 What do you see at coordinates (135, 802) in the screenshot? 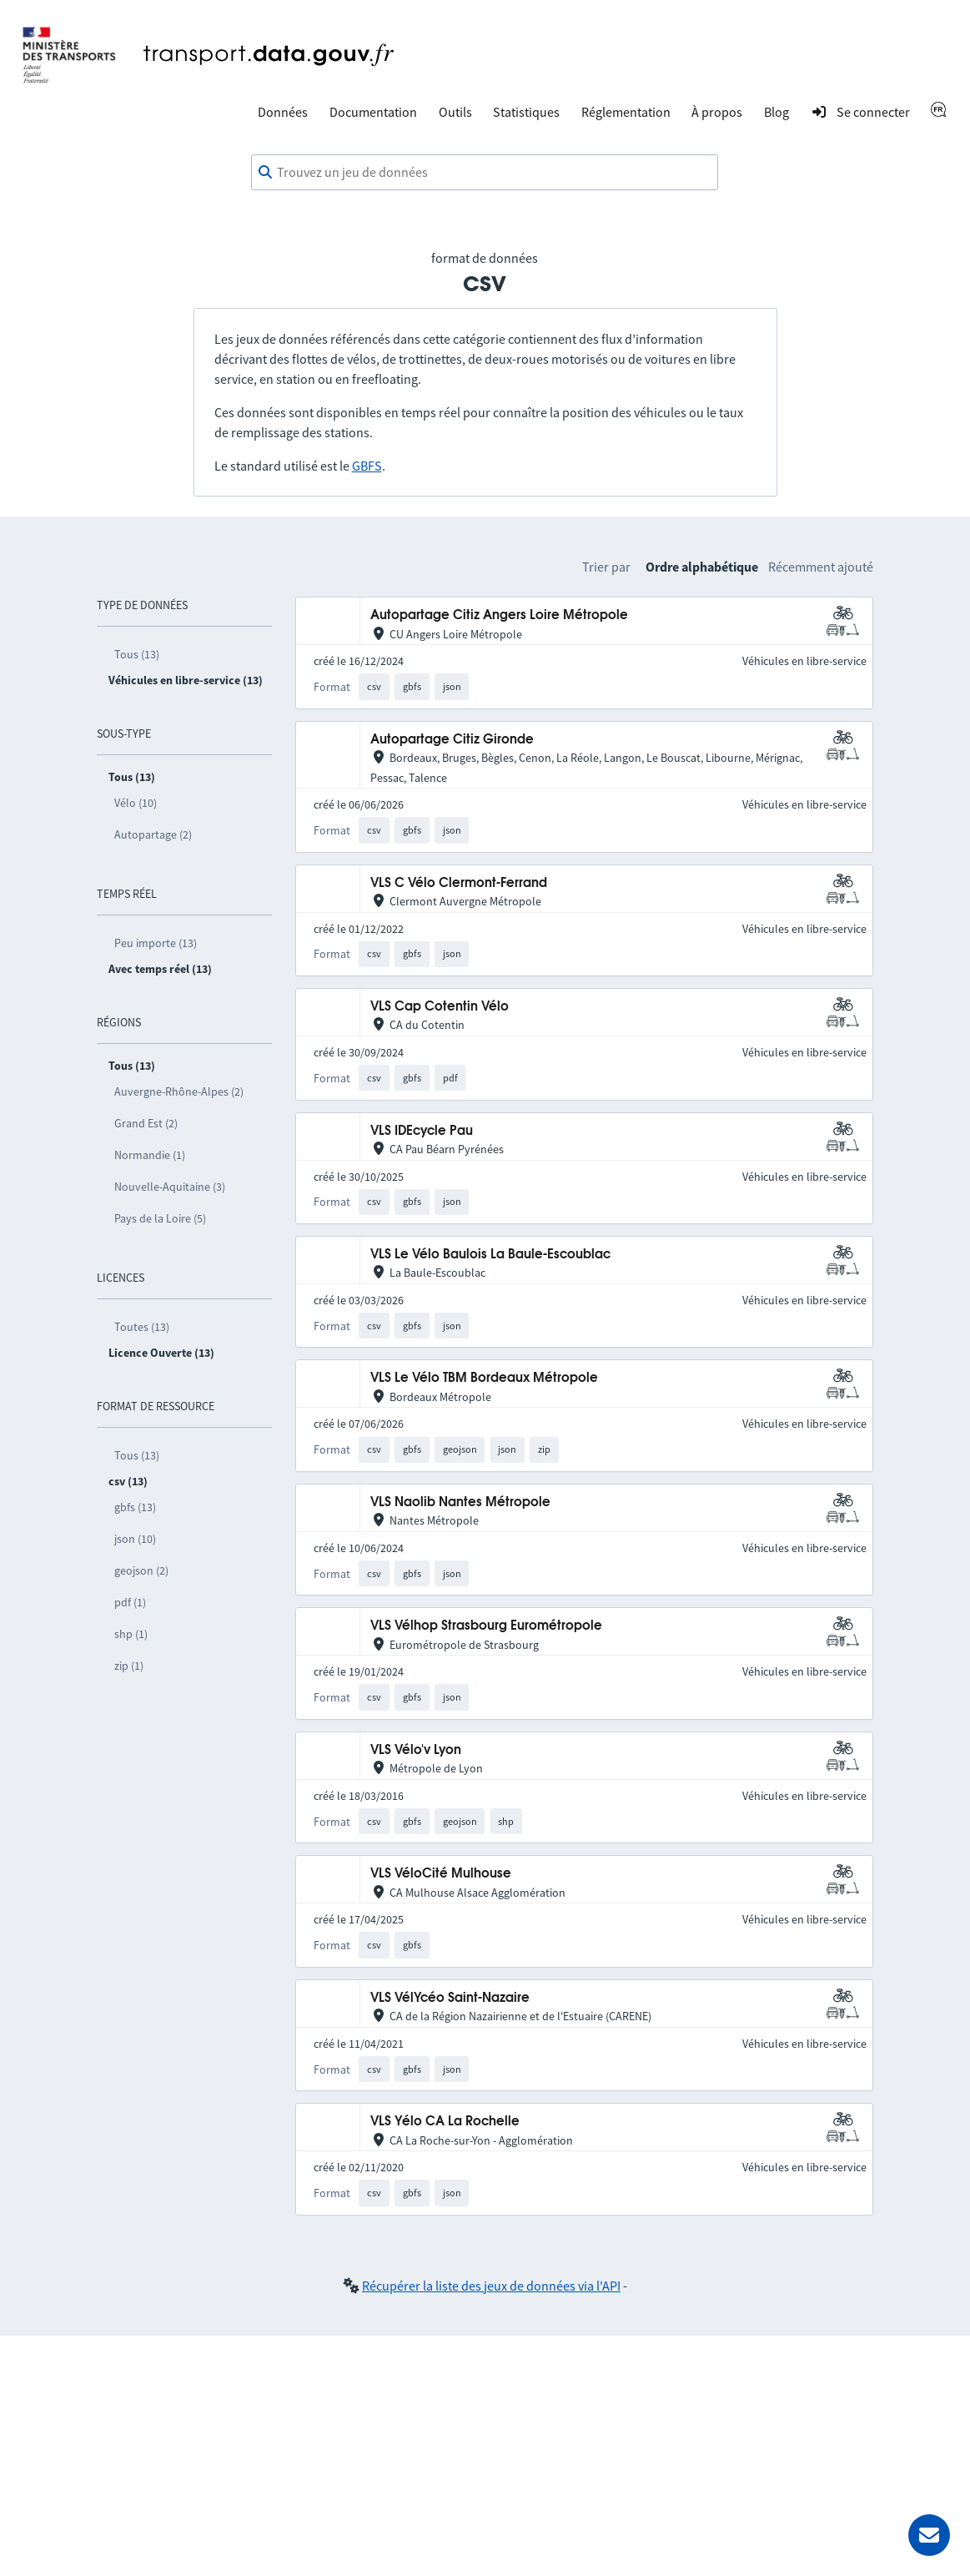
I see `Vélo (10)` at bounding box center [135, 802].